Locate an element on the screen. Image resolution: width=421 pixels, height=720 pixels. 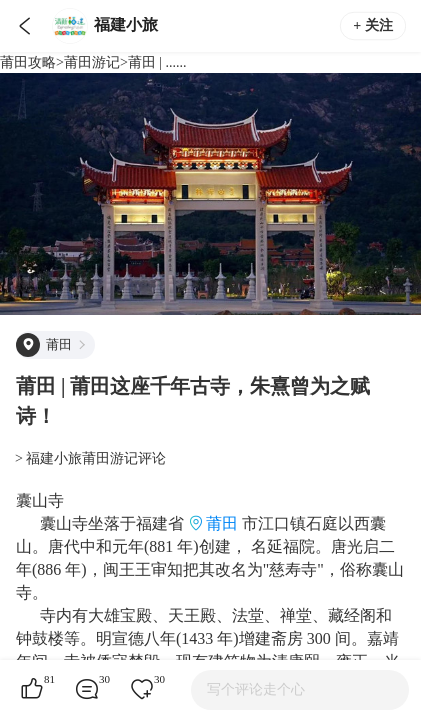
> 福建小旅莆田游记评论 is located at coordinates (90, 458).